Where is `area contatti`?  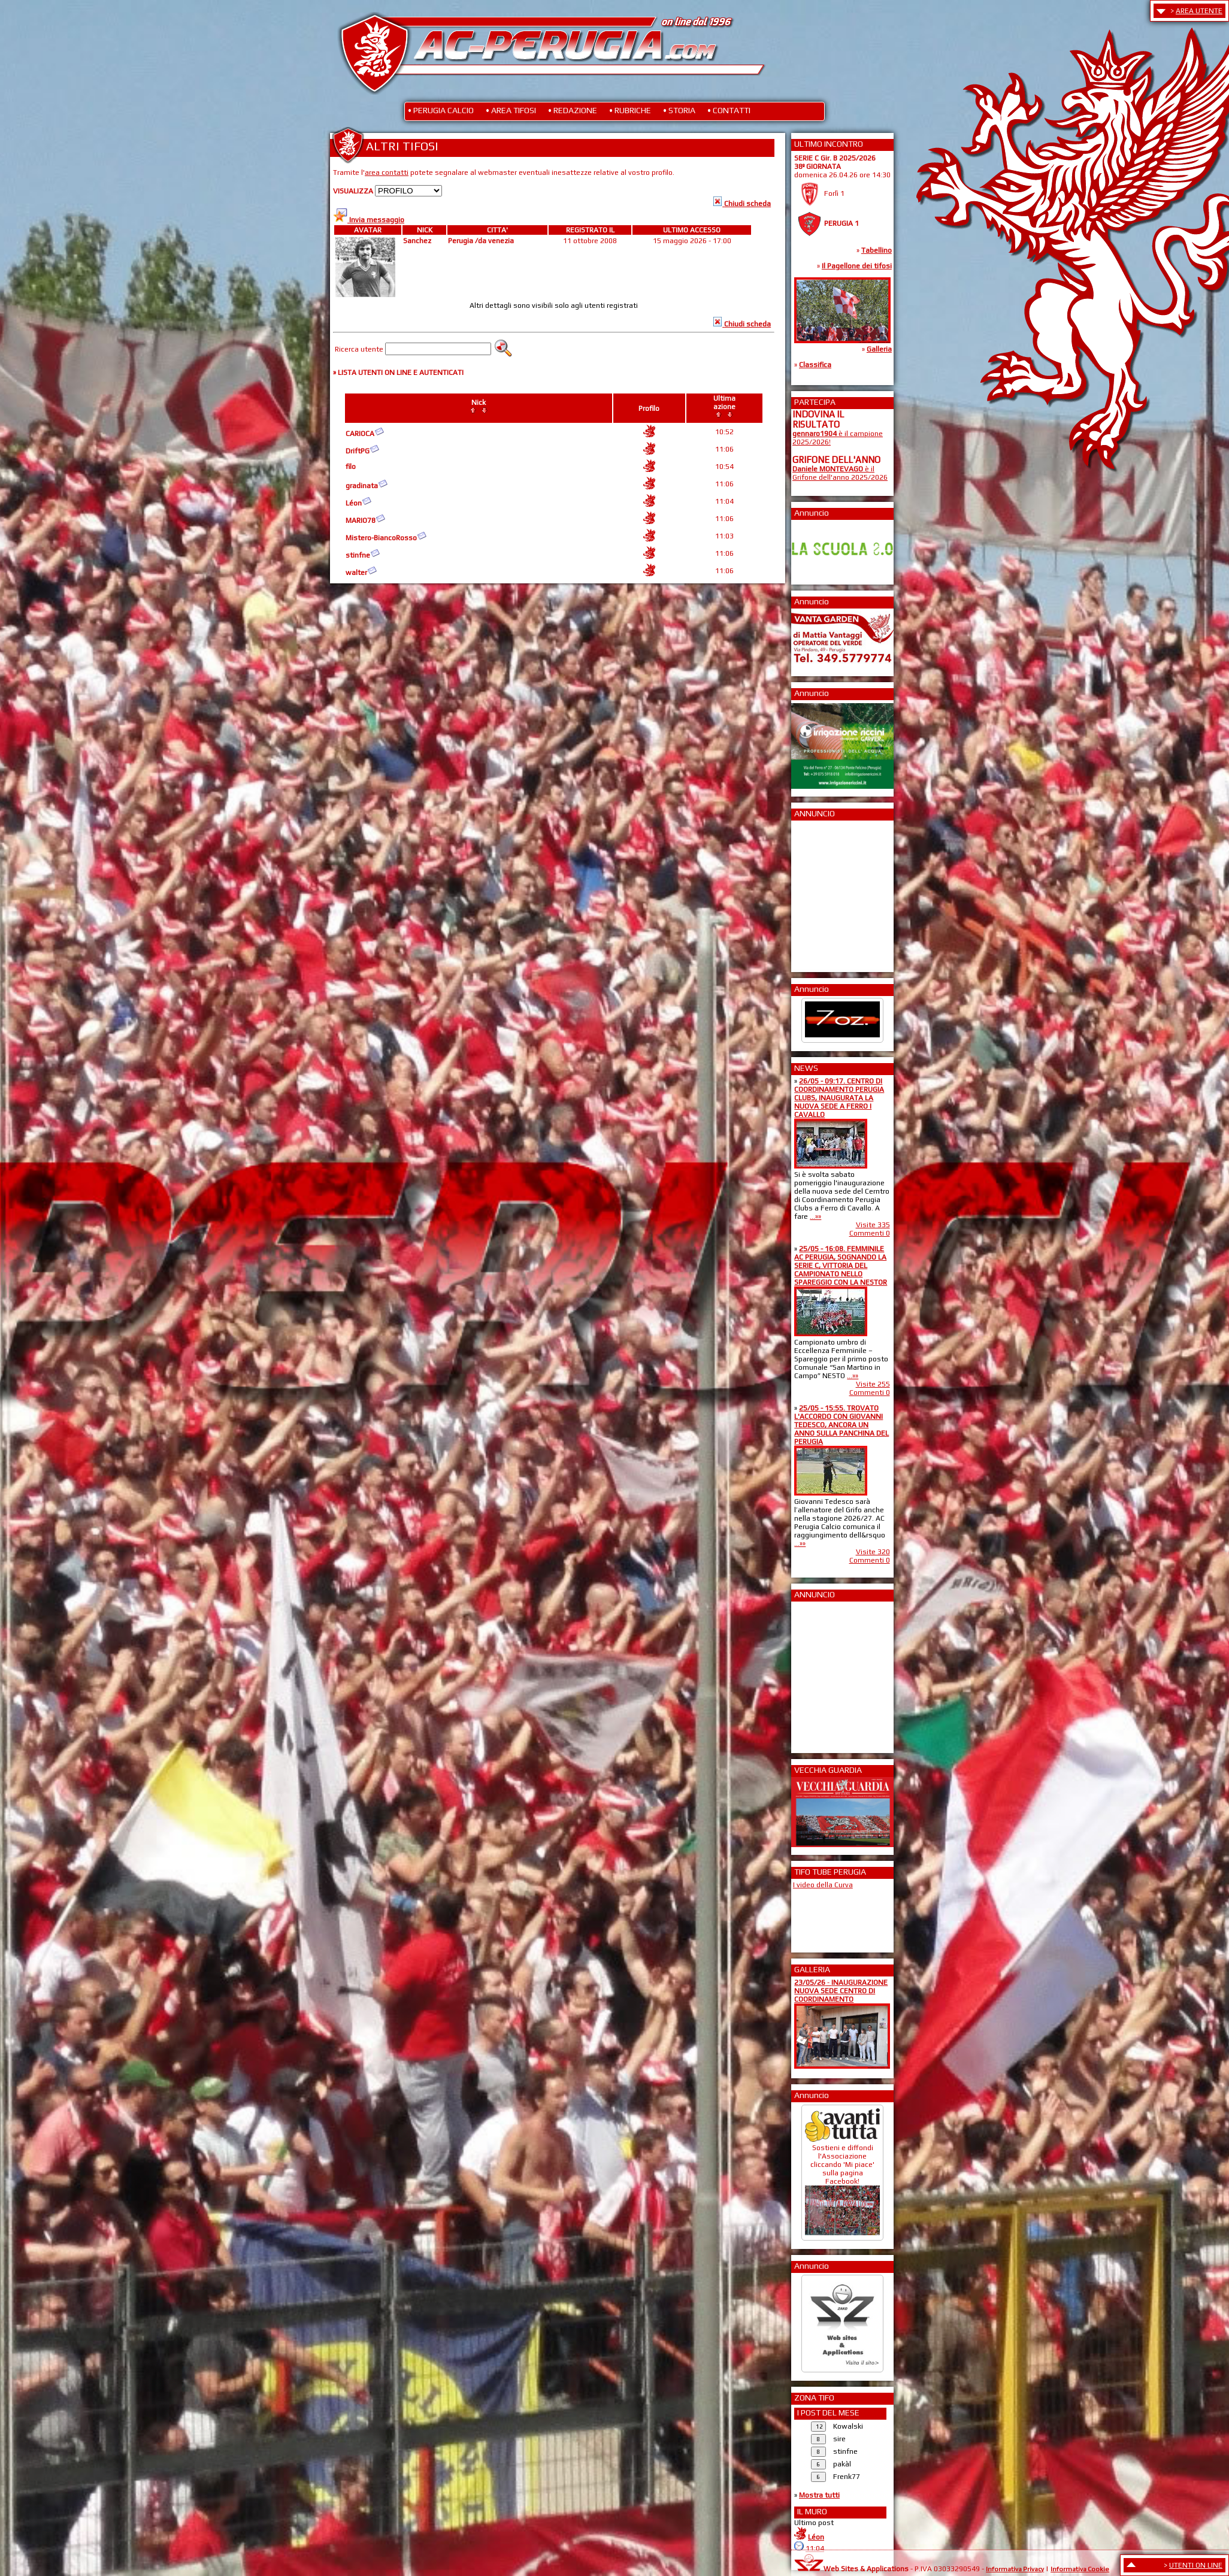 area contatti is located at coordinates (386, 172).